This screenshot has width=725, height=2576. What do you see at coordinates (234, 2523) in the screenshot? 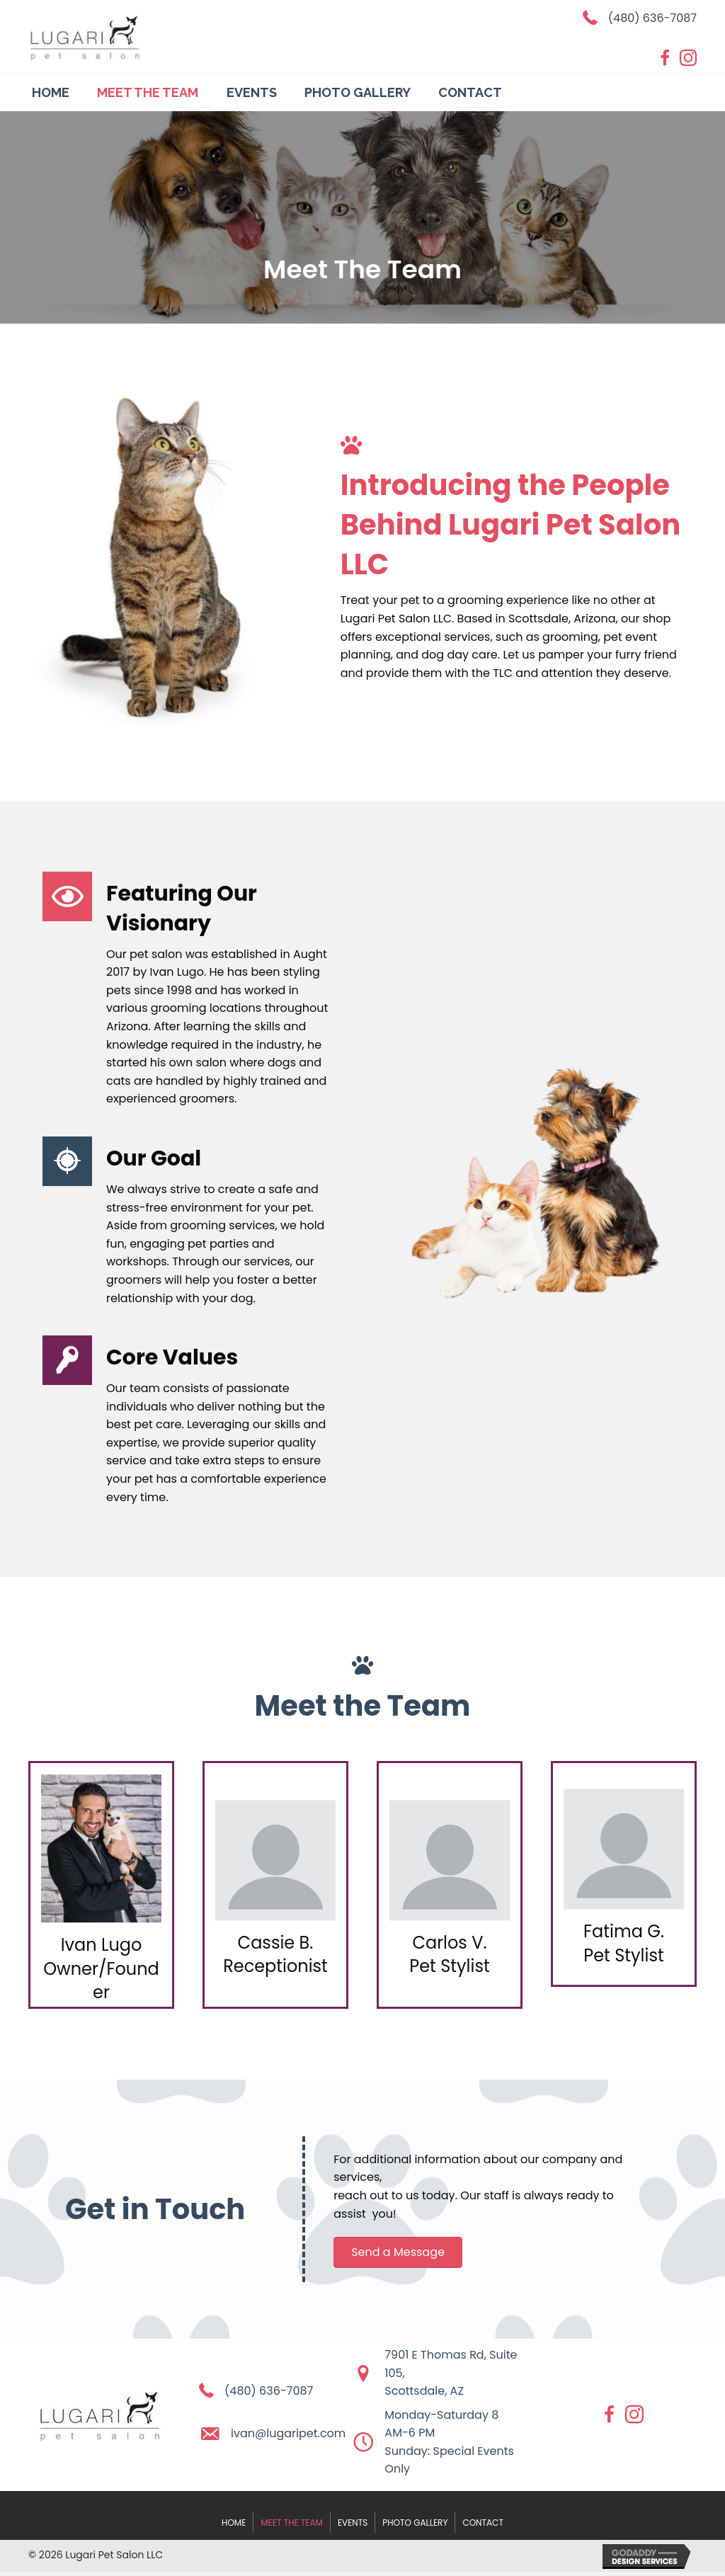
I see `Home` at bounding box center [234, 2523].